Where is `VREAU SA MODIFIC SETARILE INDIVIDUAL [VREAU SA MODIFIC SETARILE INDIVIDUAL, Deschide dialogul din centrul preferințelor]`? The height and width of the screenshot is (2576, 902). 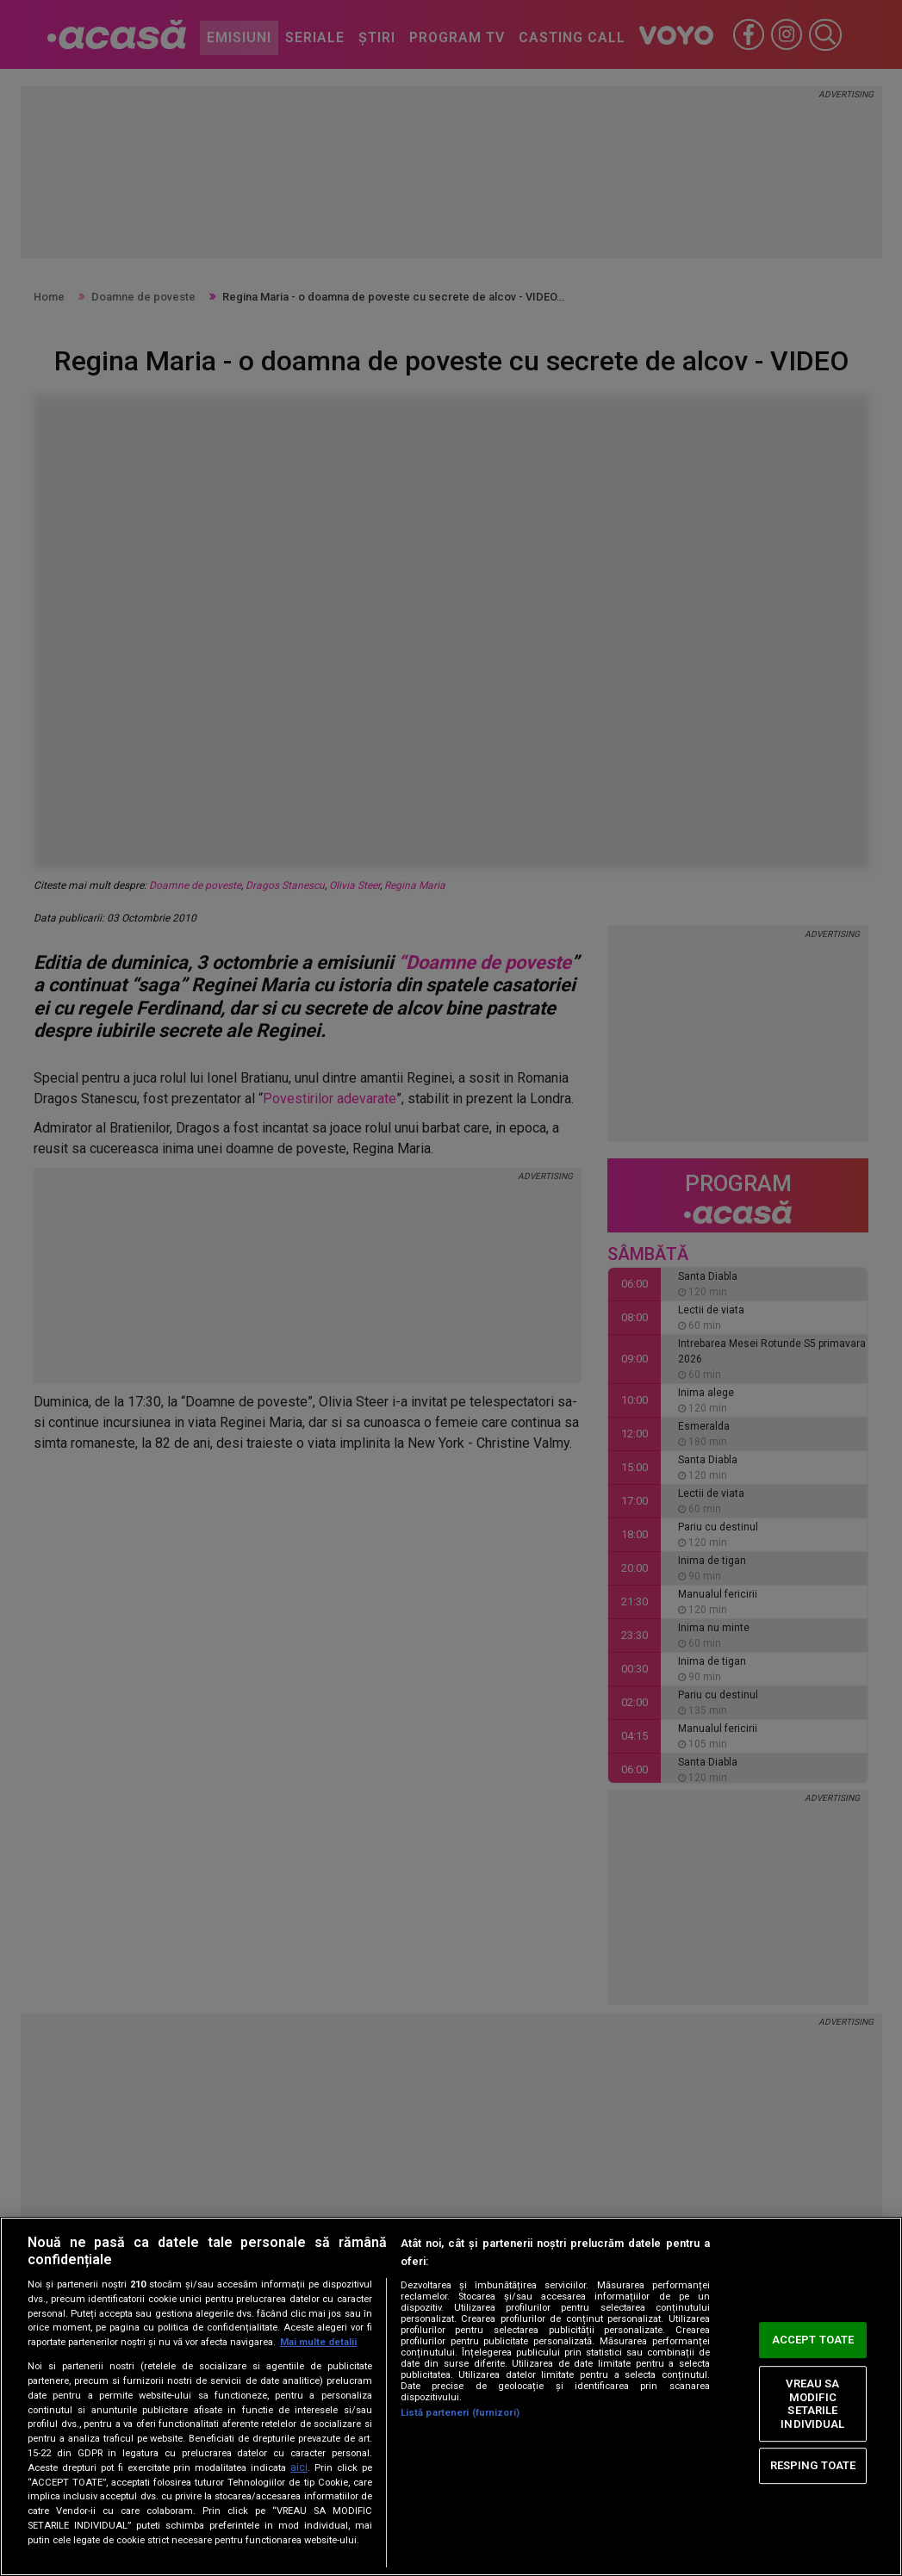
VREAU SA MODIFIC SETARILE INDIVIDUAL [VREAU SA MODIFIC SETARILE INDIVIDUAL, Deschide dialogul din centrul preferințelor] is located at coordinates (812, 2403).